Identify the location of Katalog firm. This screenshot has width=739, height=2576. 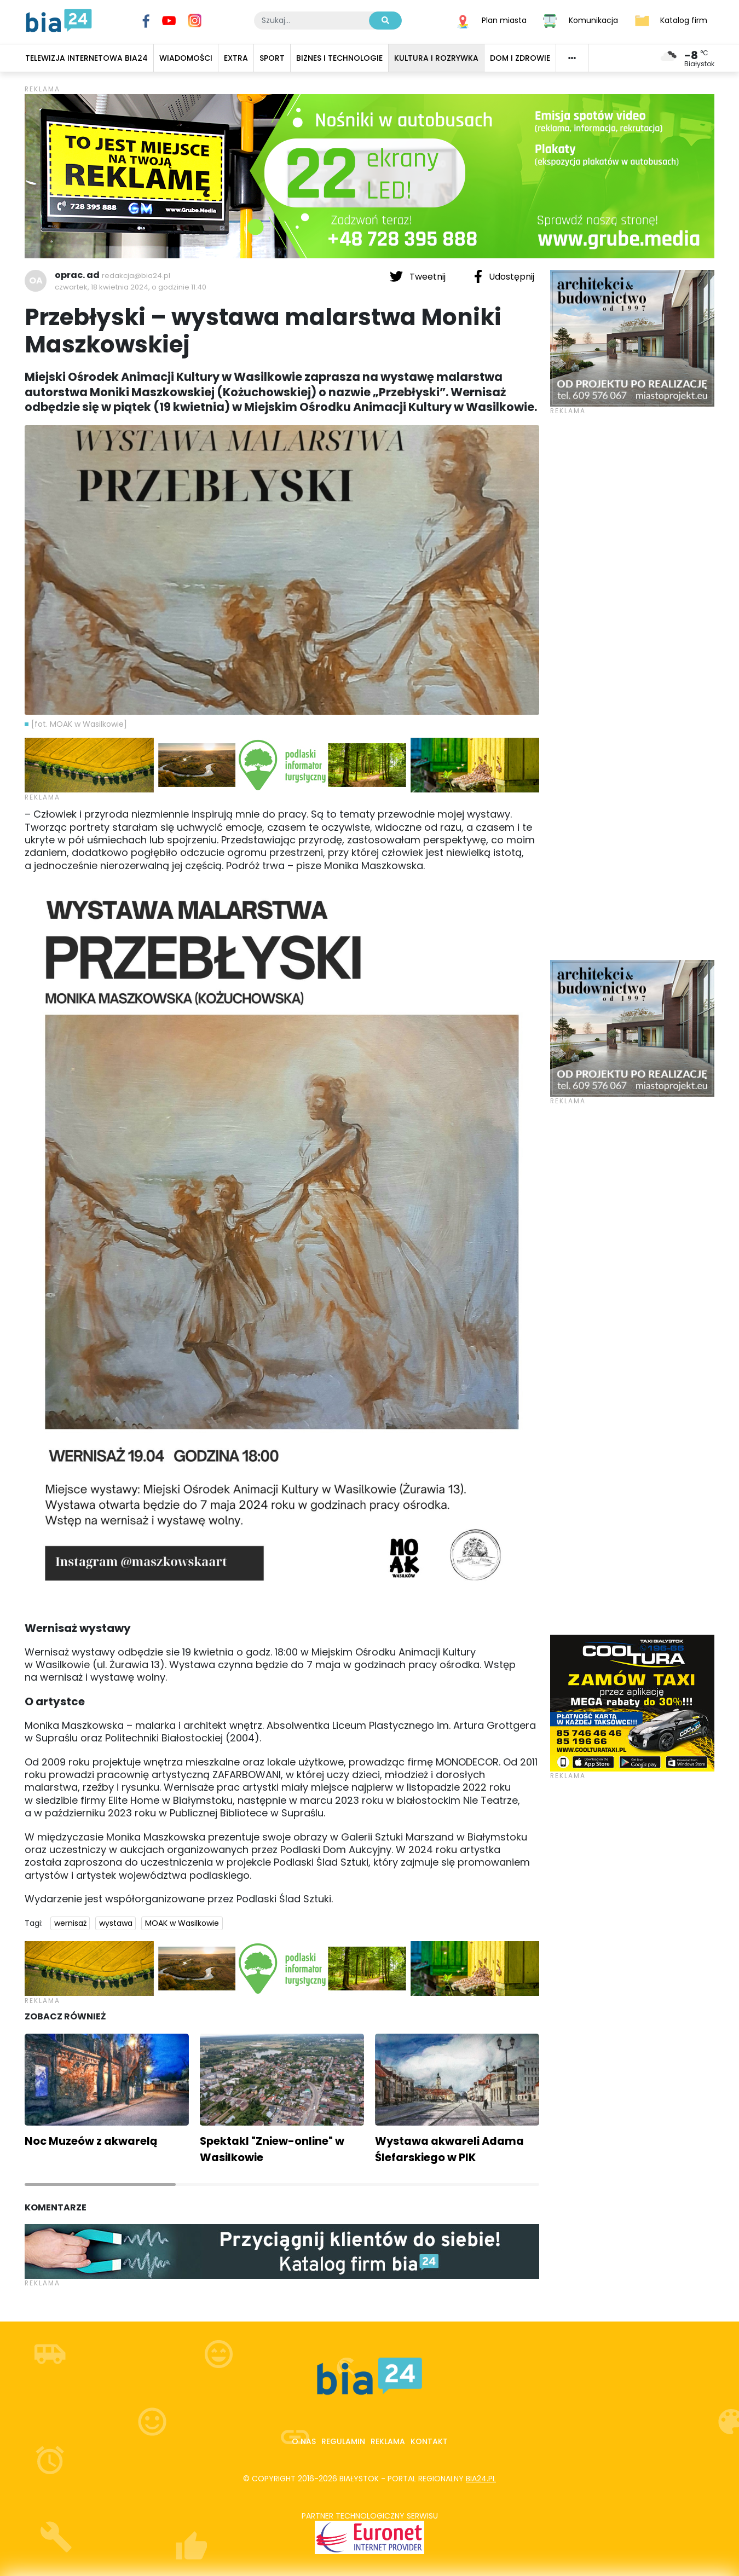
(683, 19).